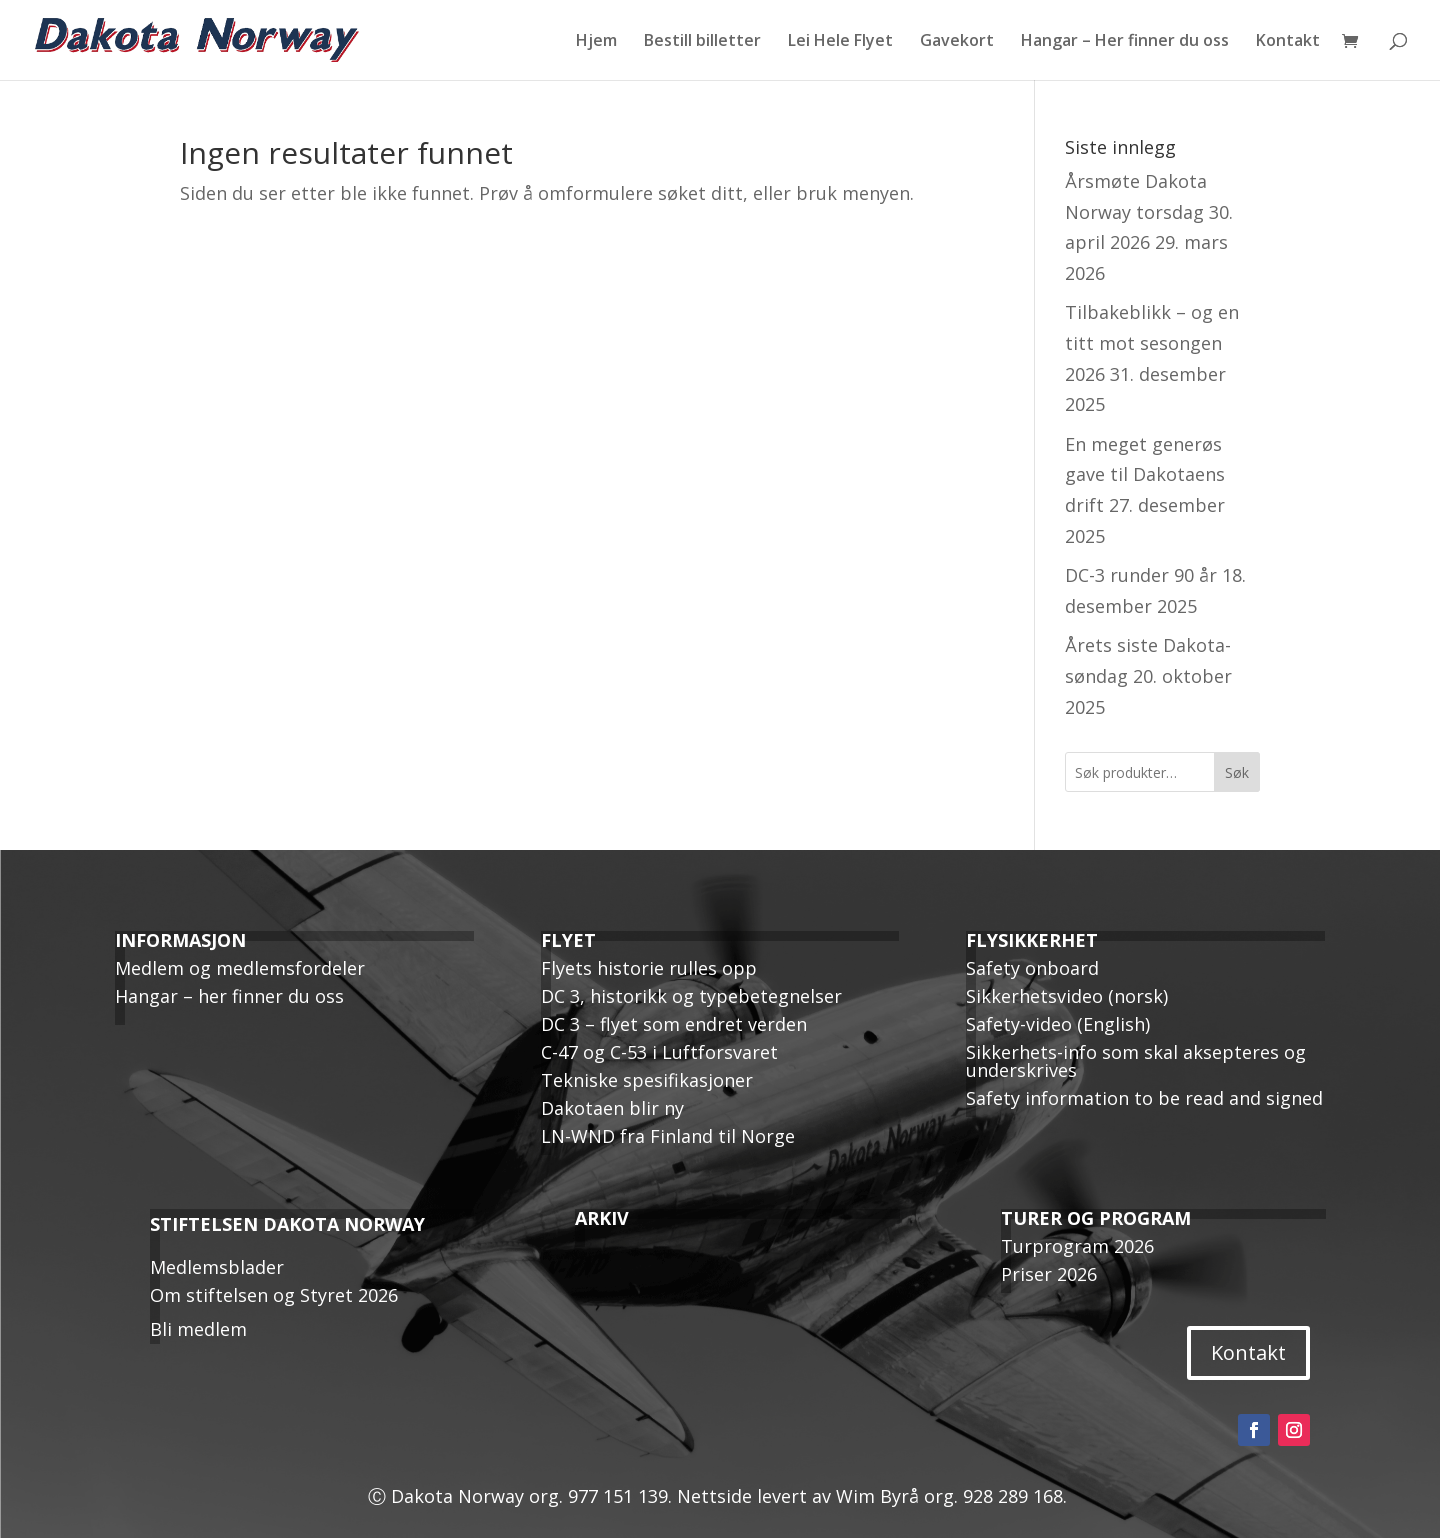 This screenshot has height=1538, width=1440. Describe the element at coordinates (674, 1024) in the screenshot. I see `DC 3 – flyet som endret verden` at that location.